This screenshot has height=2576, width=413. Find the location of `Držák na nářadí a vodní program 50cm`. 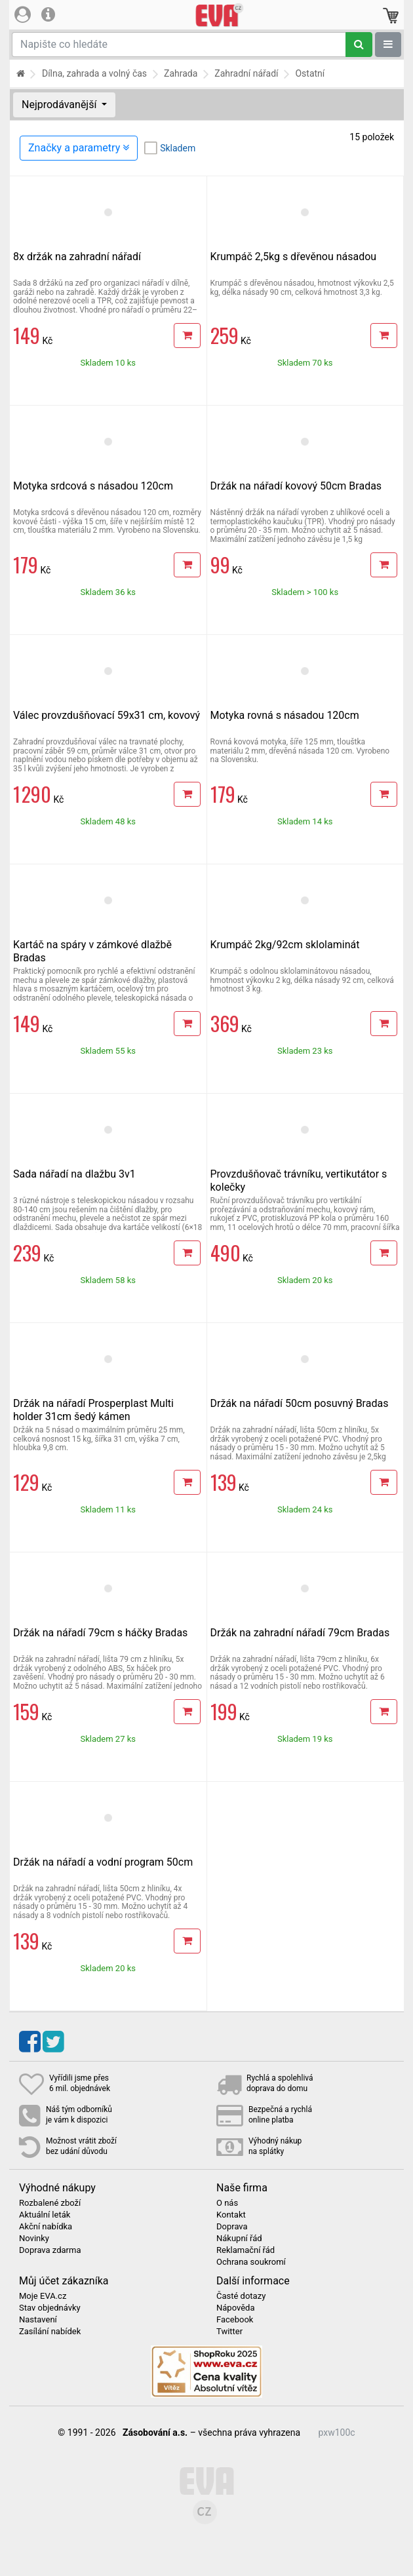

Držák na nářadí a vodní program 50cm is located at coordinates (103, 1862).